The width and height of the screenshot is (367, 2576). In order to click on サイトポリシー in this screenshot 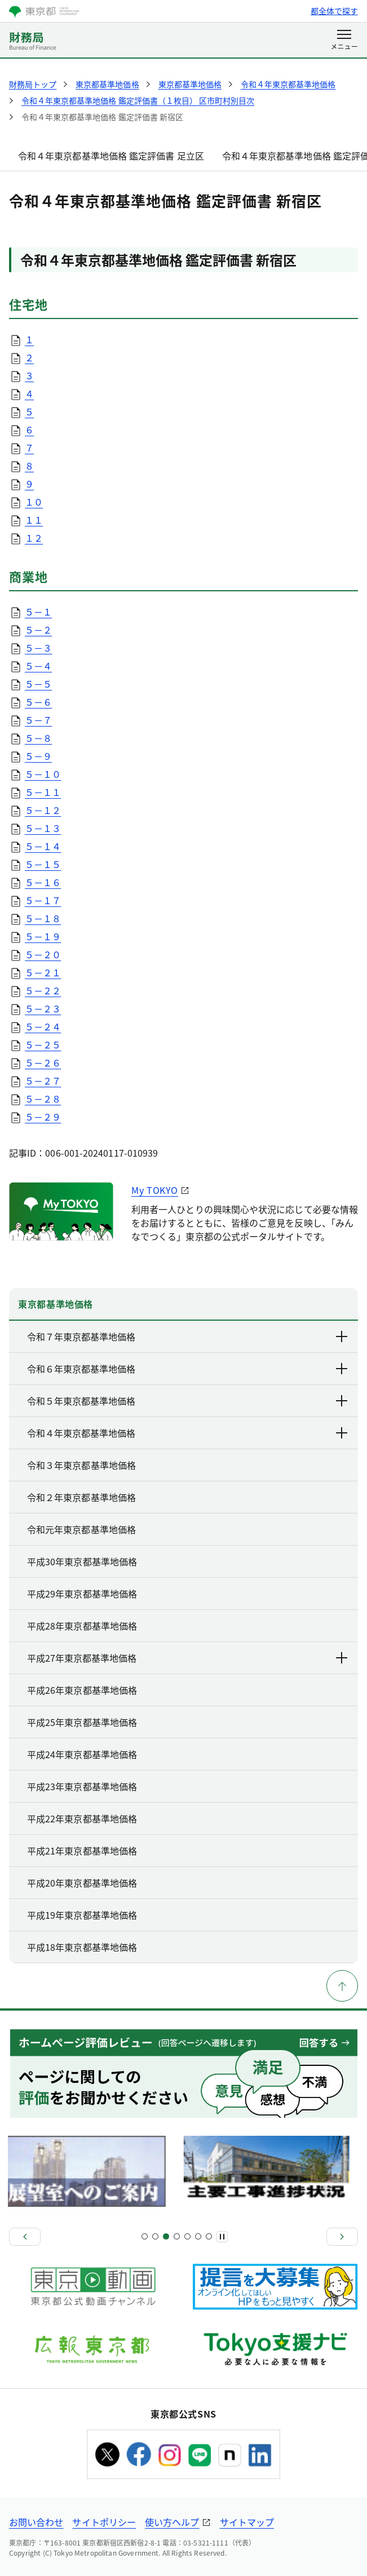, I will do `click(104, 2522)`.